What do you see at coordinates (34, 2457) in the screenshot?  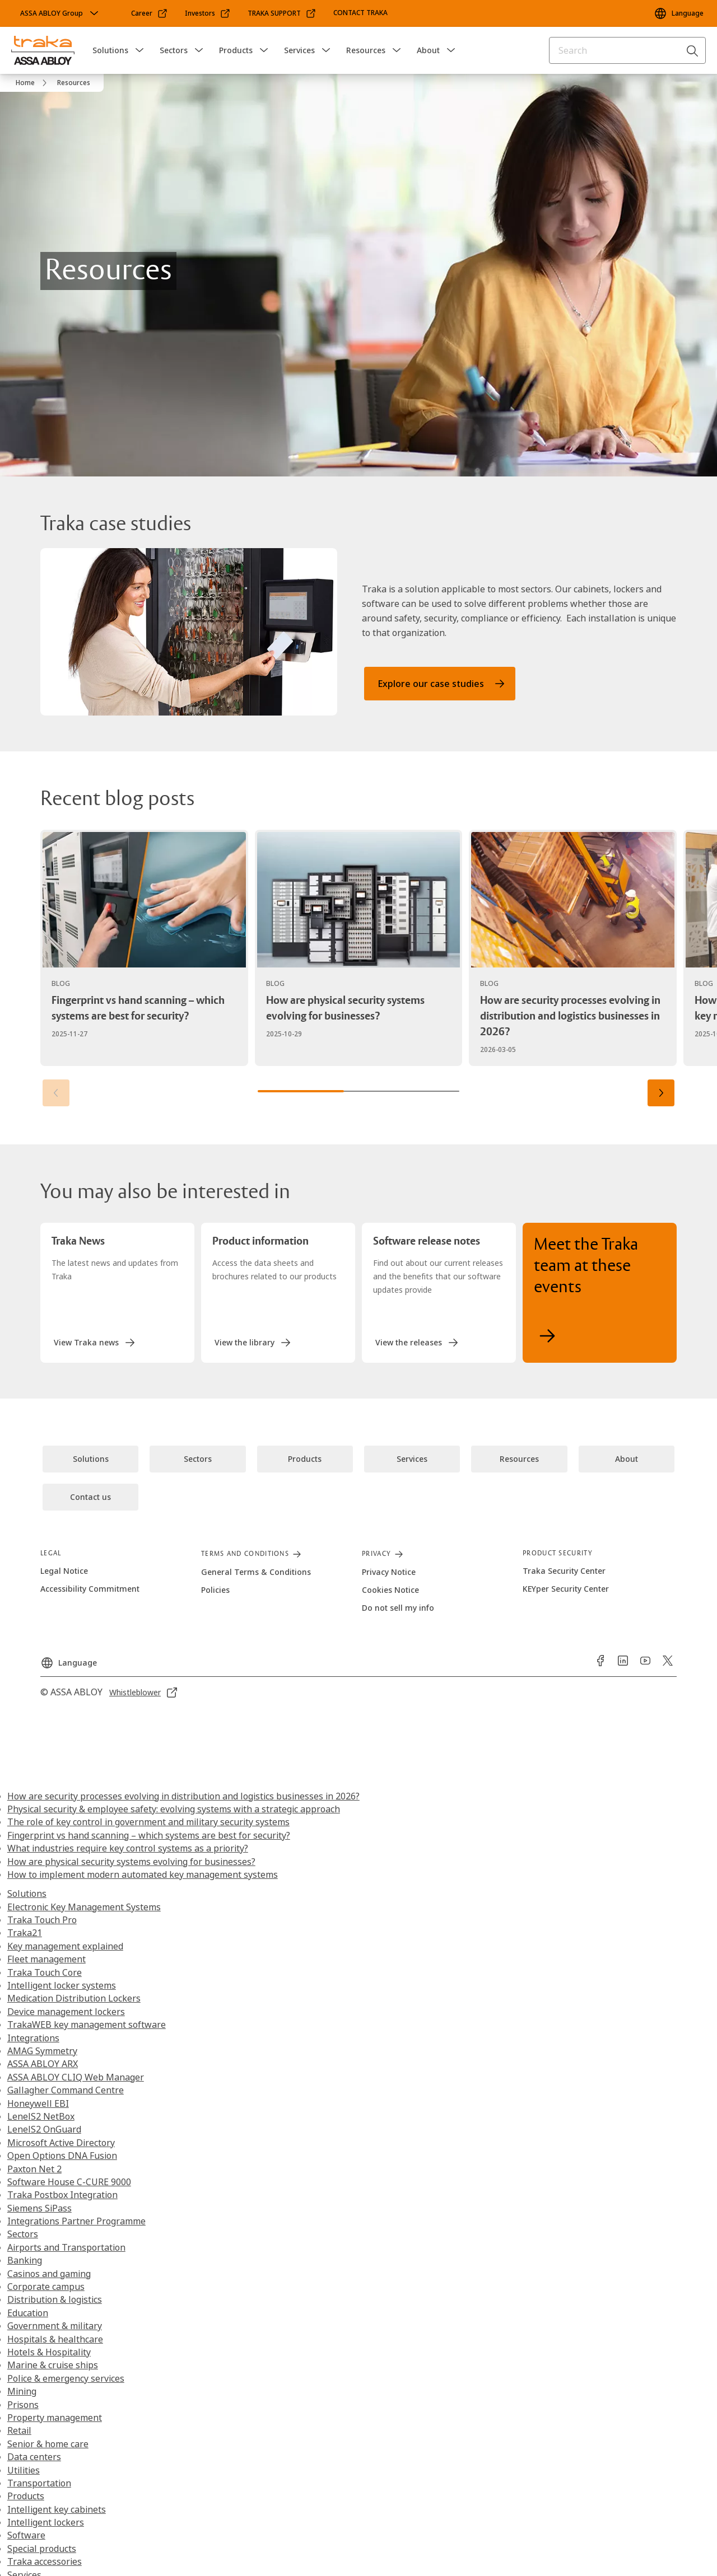 I see `Data centers` at bounding box center [34, 2457].